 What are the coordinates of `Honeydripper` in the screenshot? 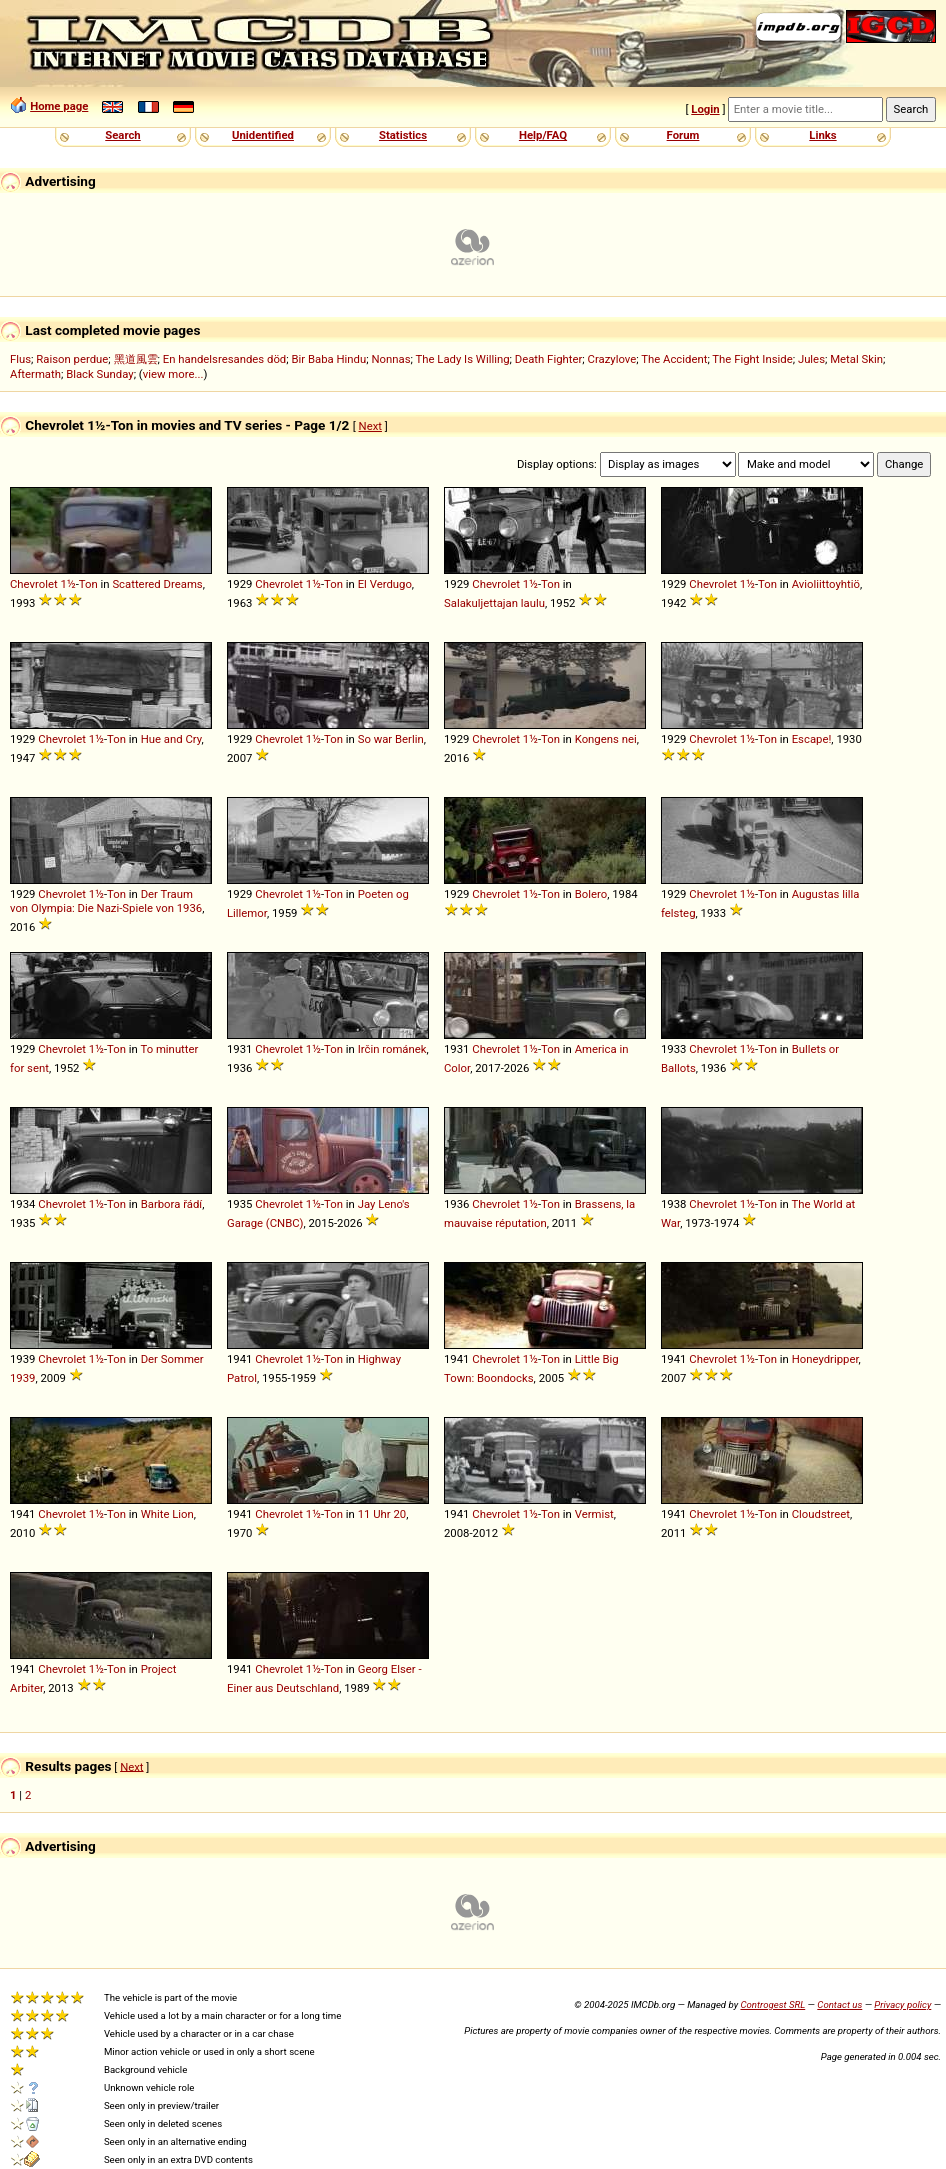 It's located at (825, 1359).